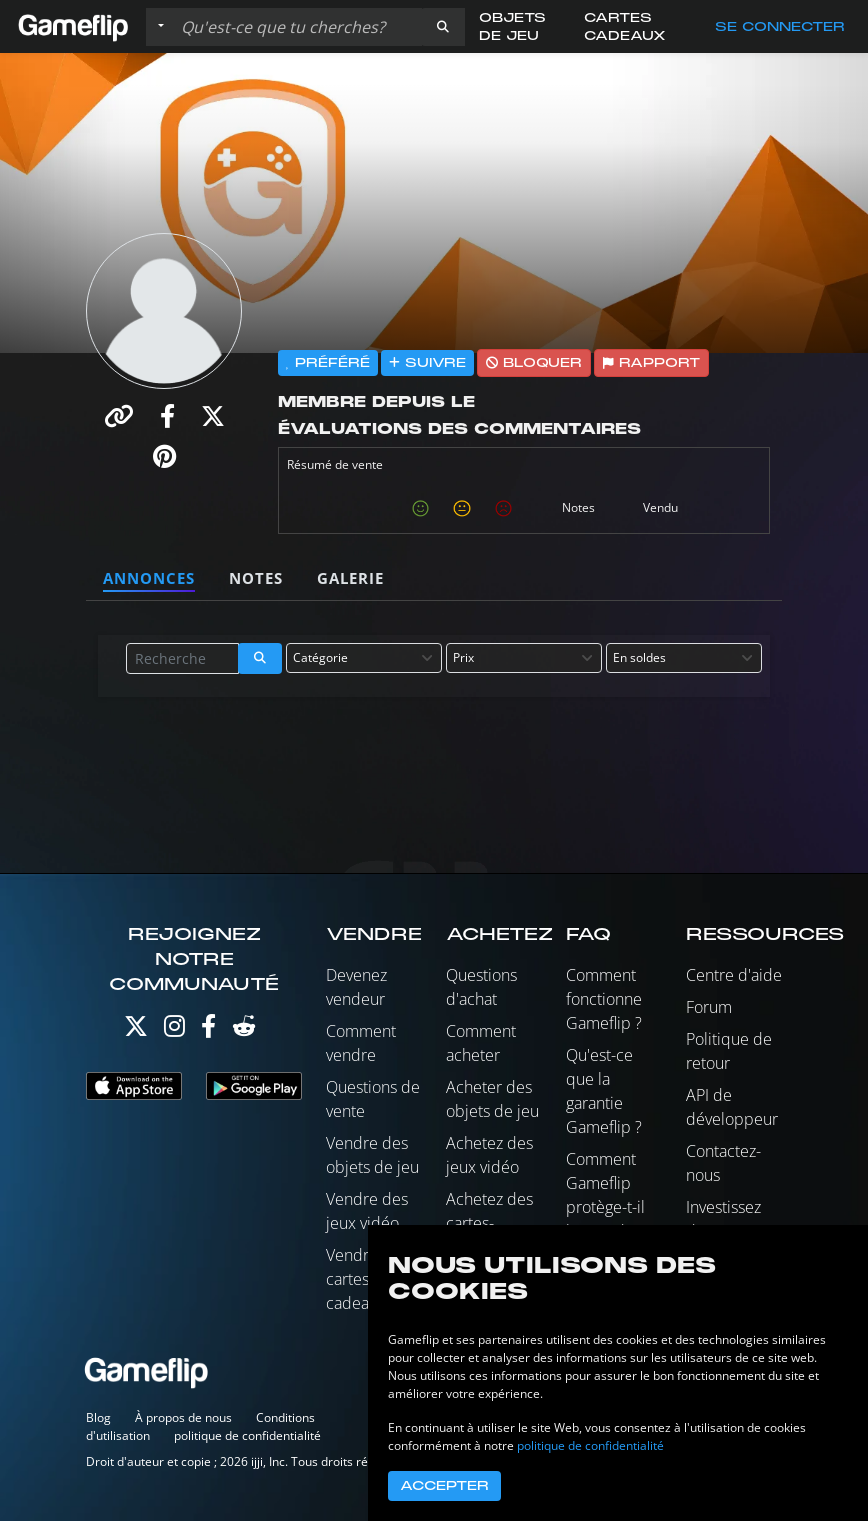  Describe the element at coordinates (367, 1279) in the screenshot. I see `Vendre des cartes-cadeaux` at that location.